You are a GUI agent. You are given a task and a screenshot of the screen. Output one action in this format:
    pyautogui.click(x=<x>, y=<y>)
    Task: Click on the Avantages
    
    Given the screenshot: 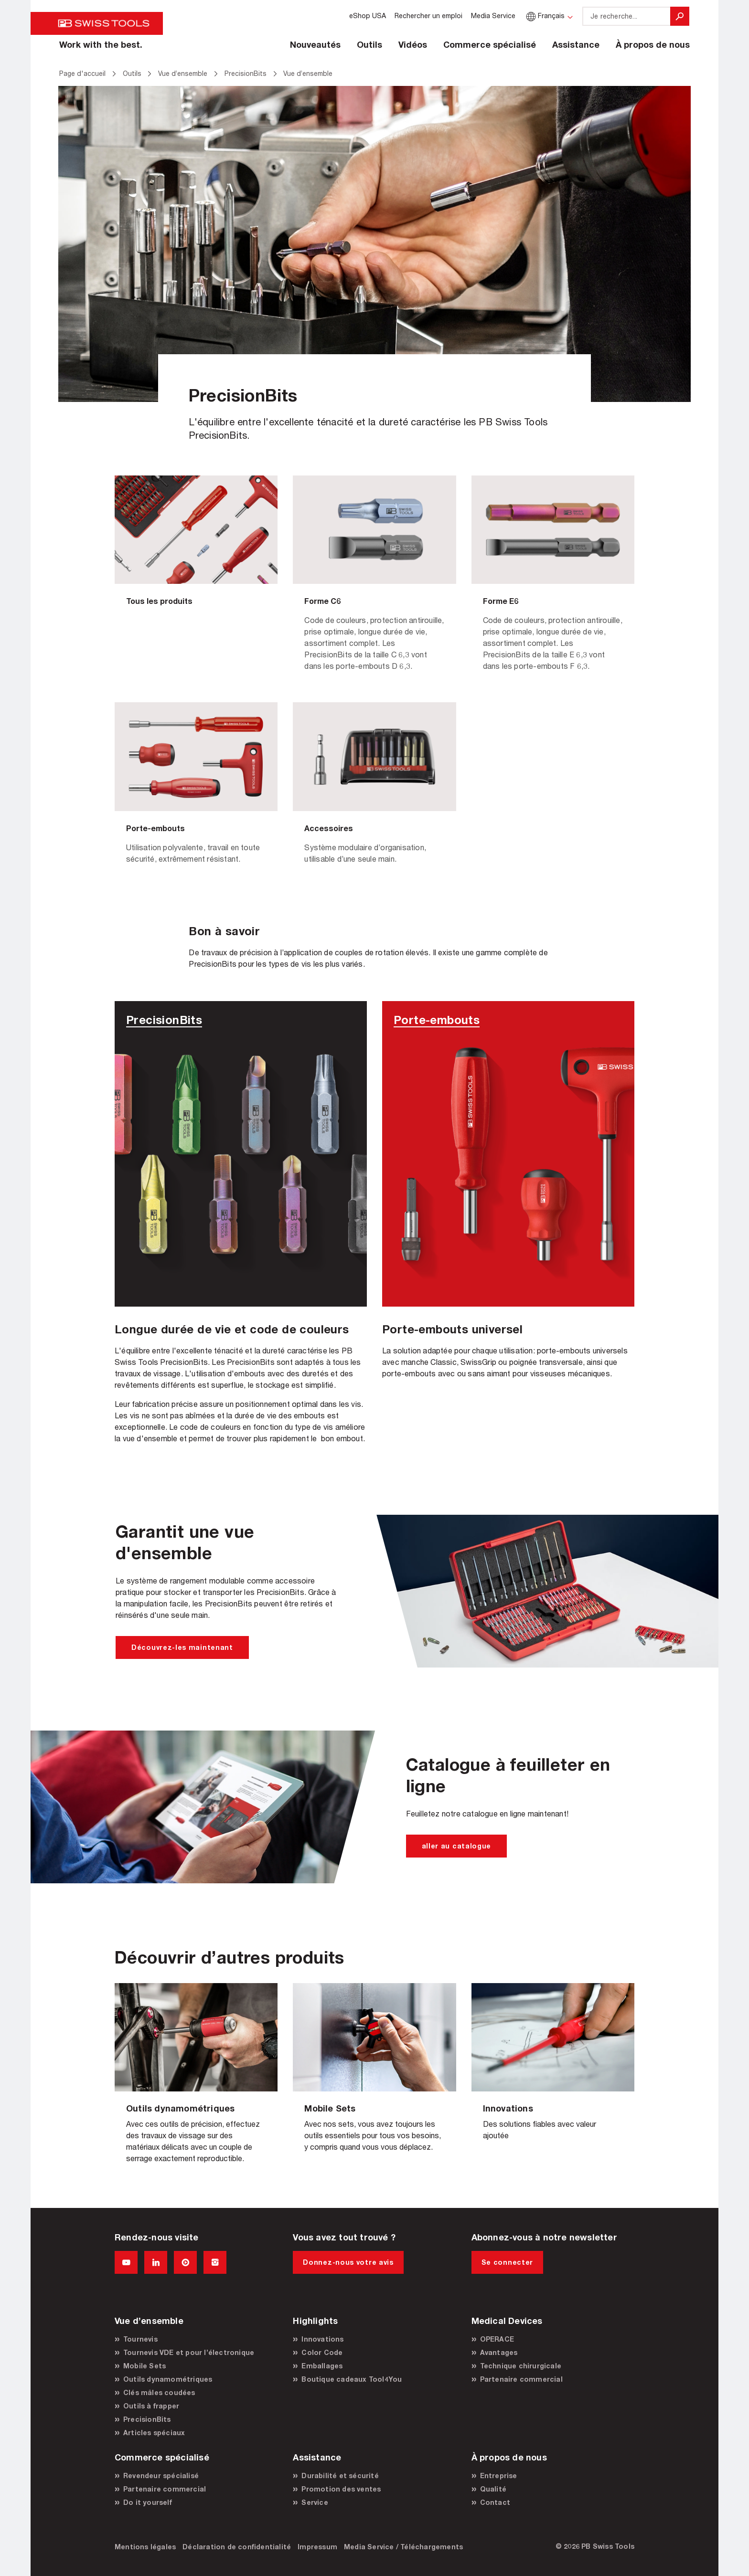 What is the action you would take?
    pyautogui.click(x=499, y=2352)
    